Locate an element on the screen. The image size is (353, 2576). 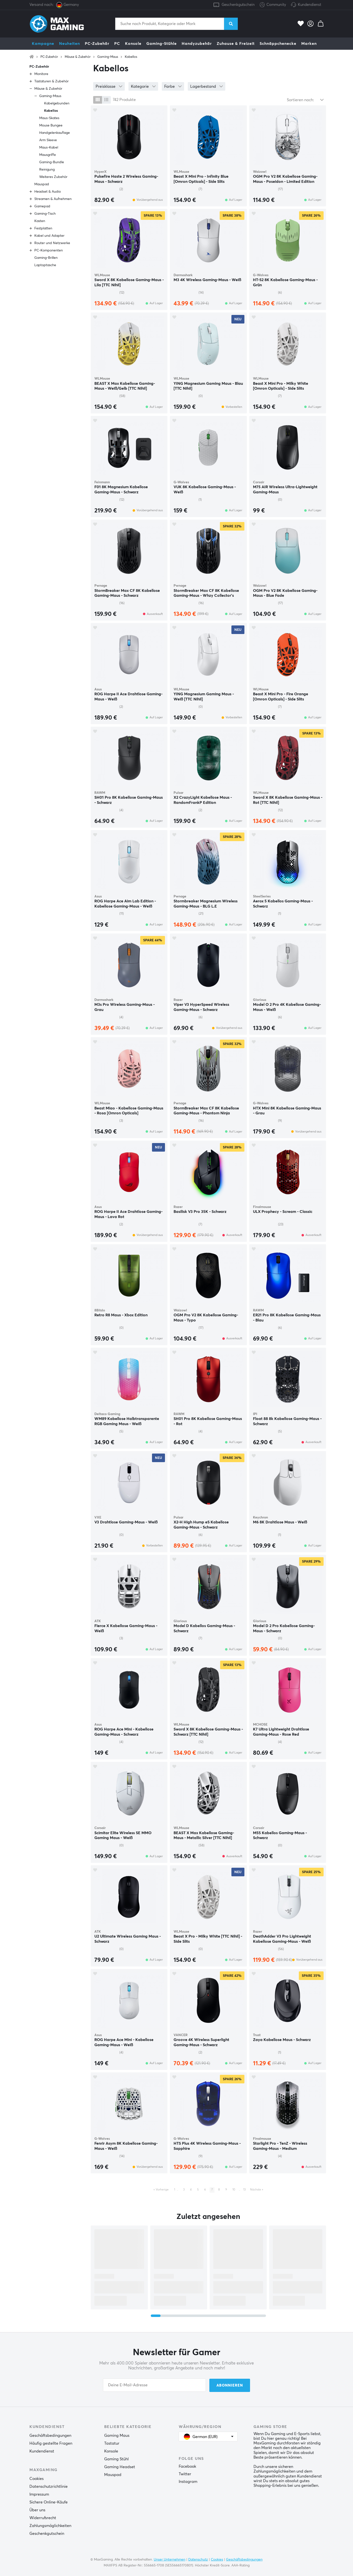
PC-Zubehör is located at coordinates (97, 44).